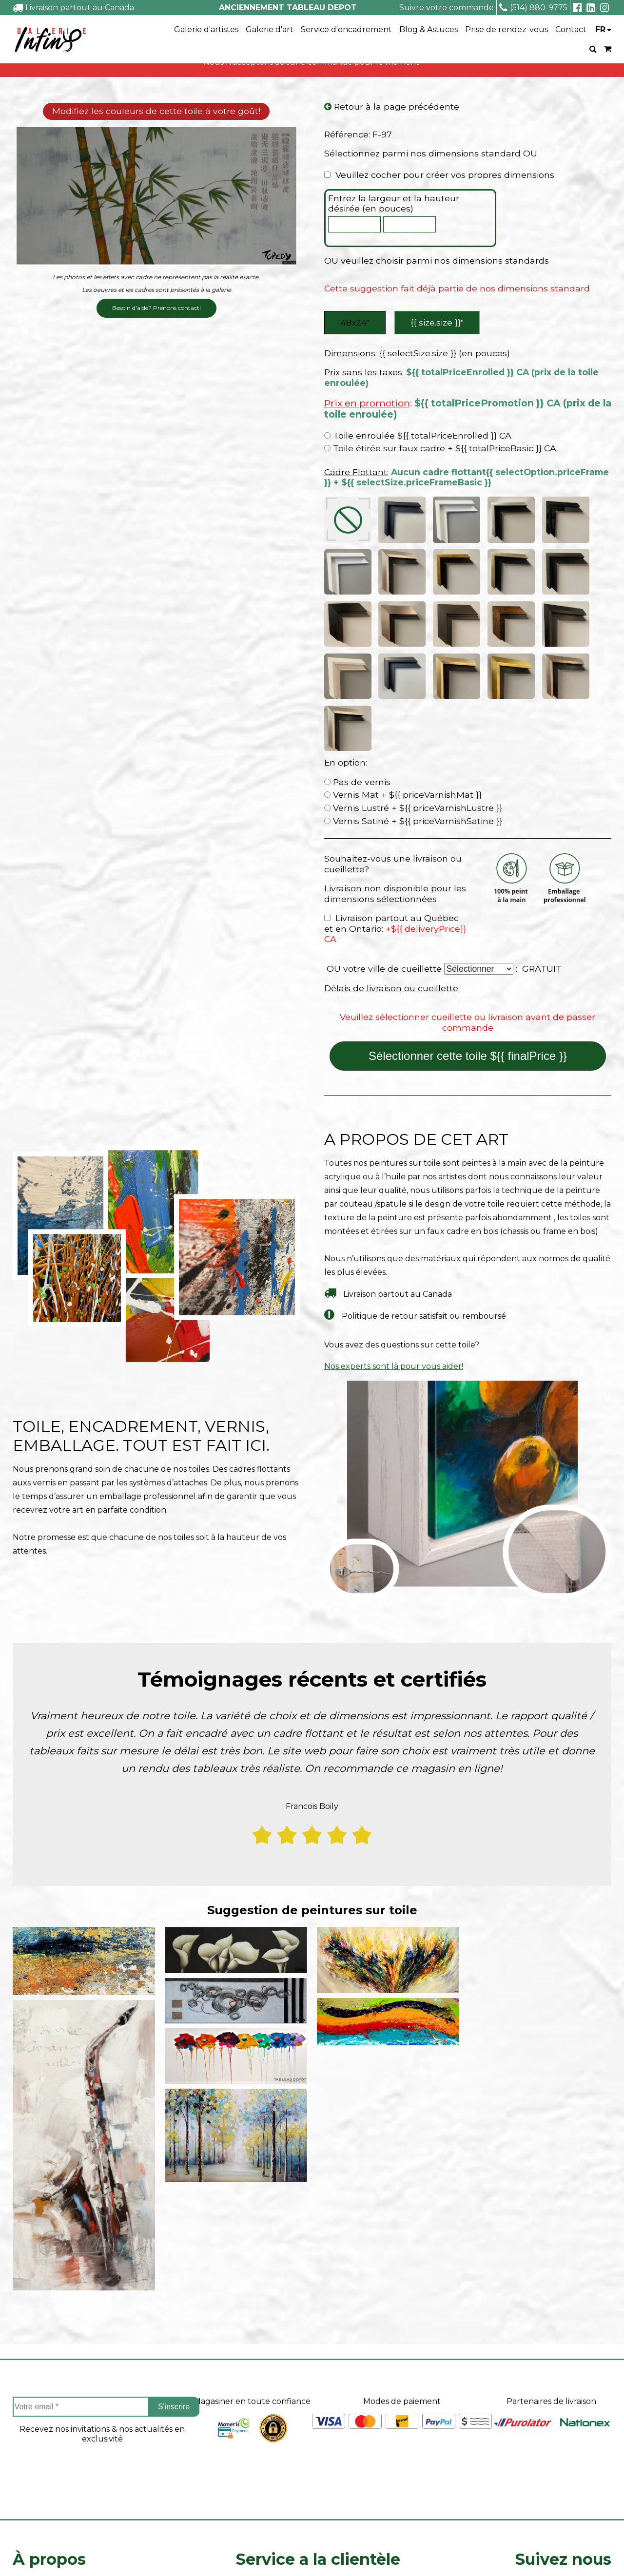  What do you see at coordinates (563, 2457) in the screenshot?
I see `Instagram` at bounding box center [563, 2457].